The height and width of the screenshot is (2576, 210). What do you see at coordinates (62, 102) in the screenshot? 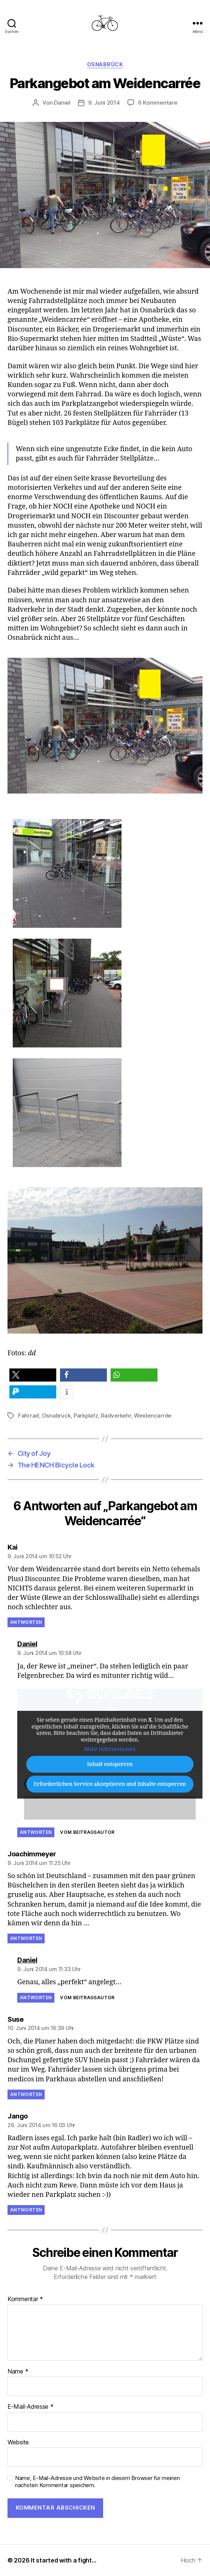
I see `Daniel` at bounding box center [62, 102].